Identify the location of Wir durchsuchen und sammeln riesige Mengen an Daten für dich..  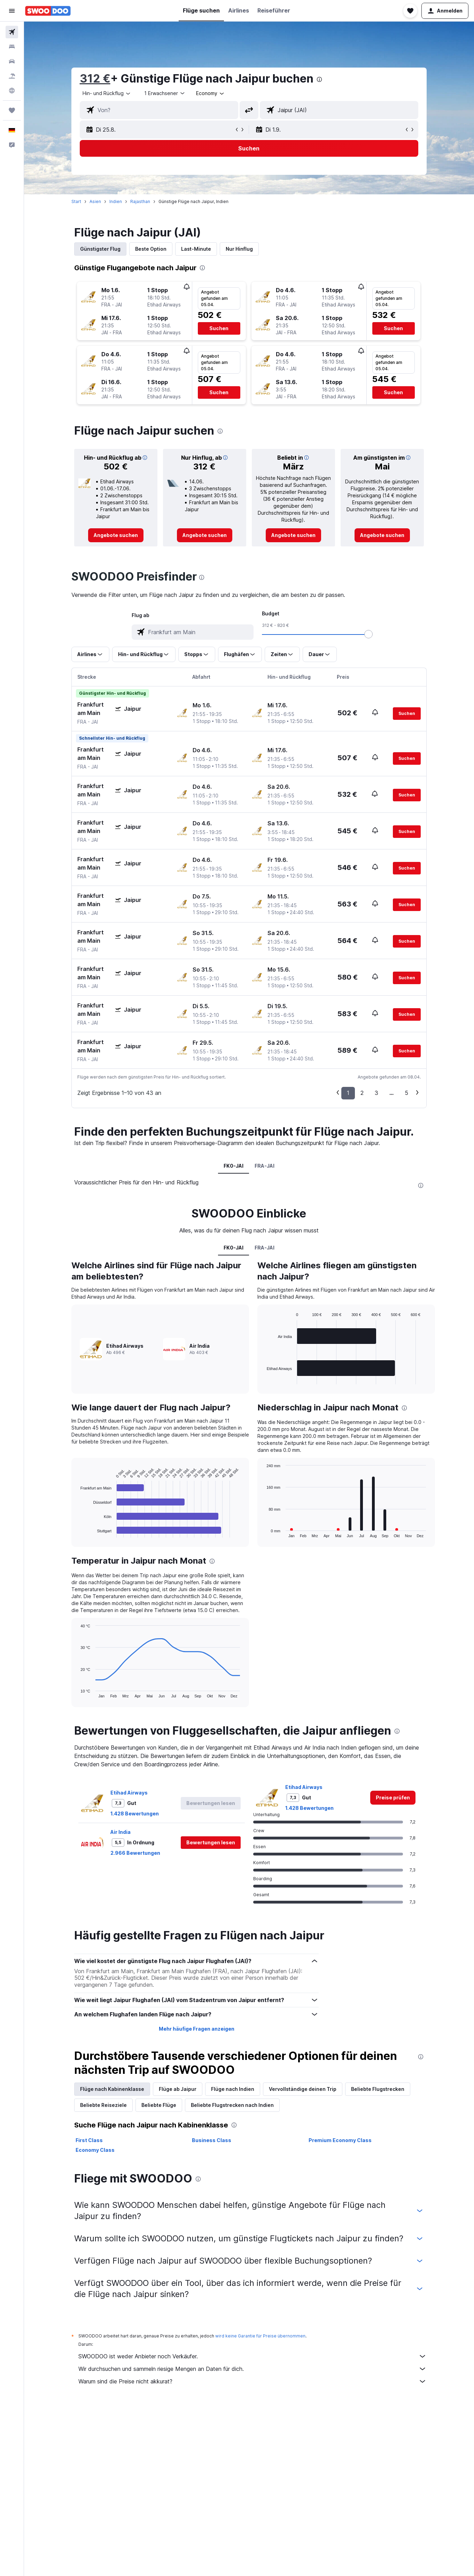
(252, 2369).